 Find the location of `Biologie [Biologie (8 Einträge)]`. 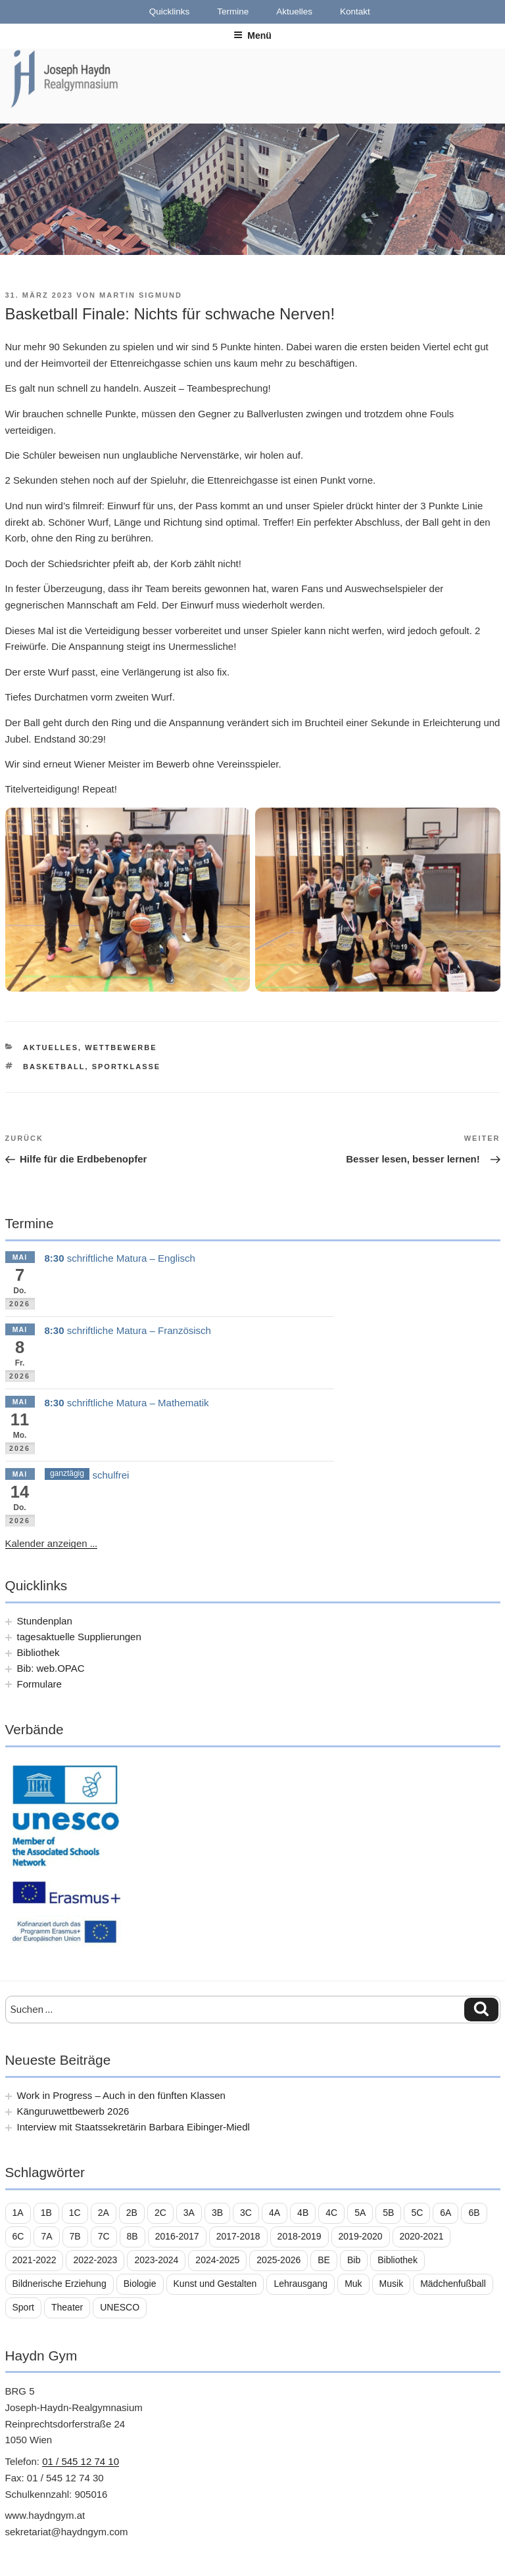

Biologie [Biologie (8 Einträge)] is located at coordinates (140, 2283).